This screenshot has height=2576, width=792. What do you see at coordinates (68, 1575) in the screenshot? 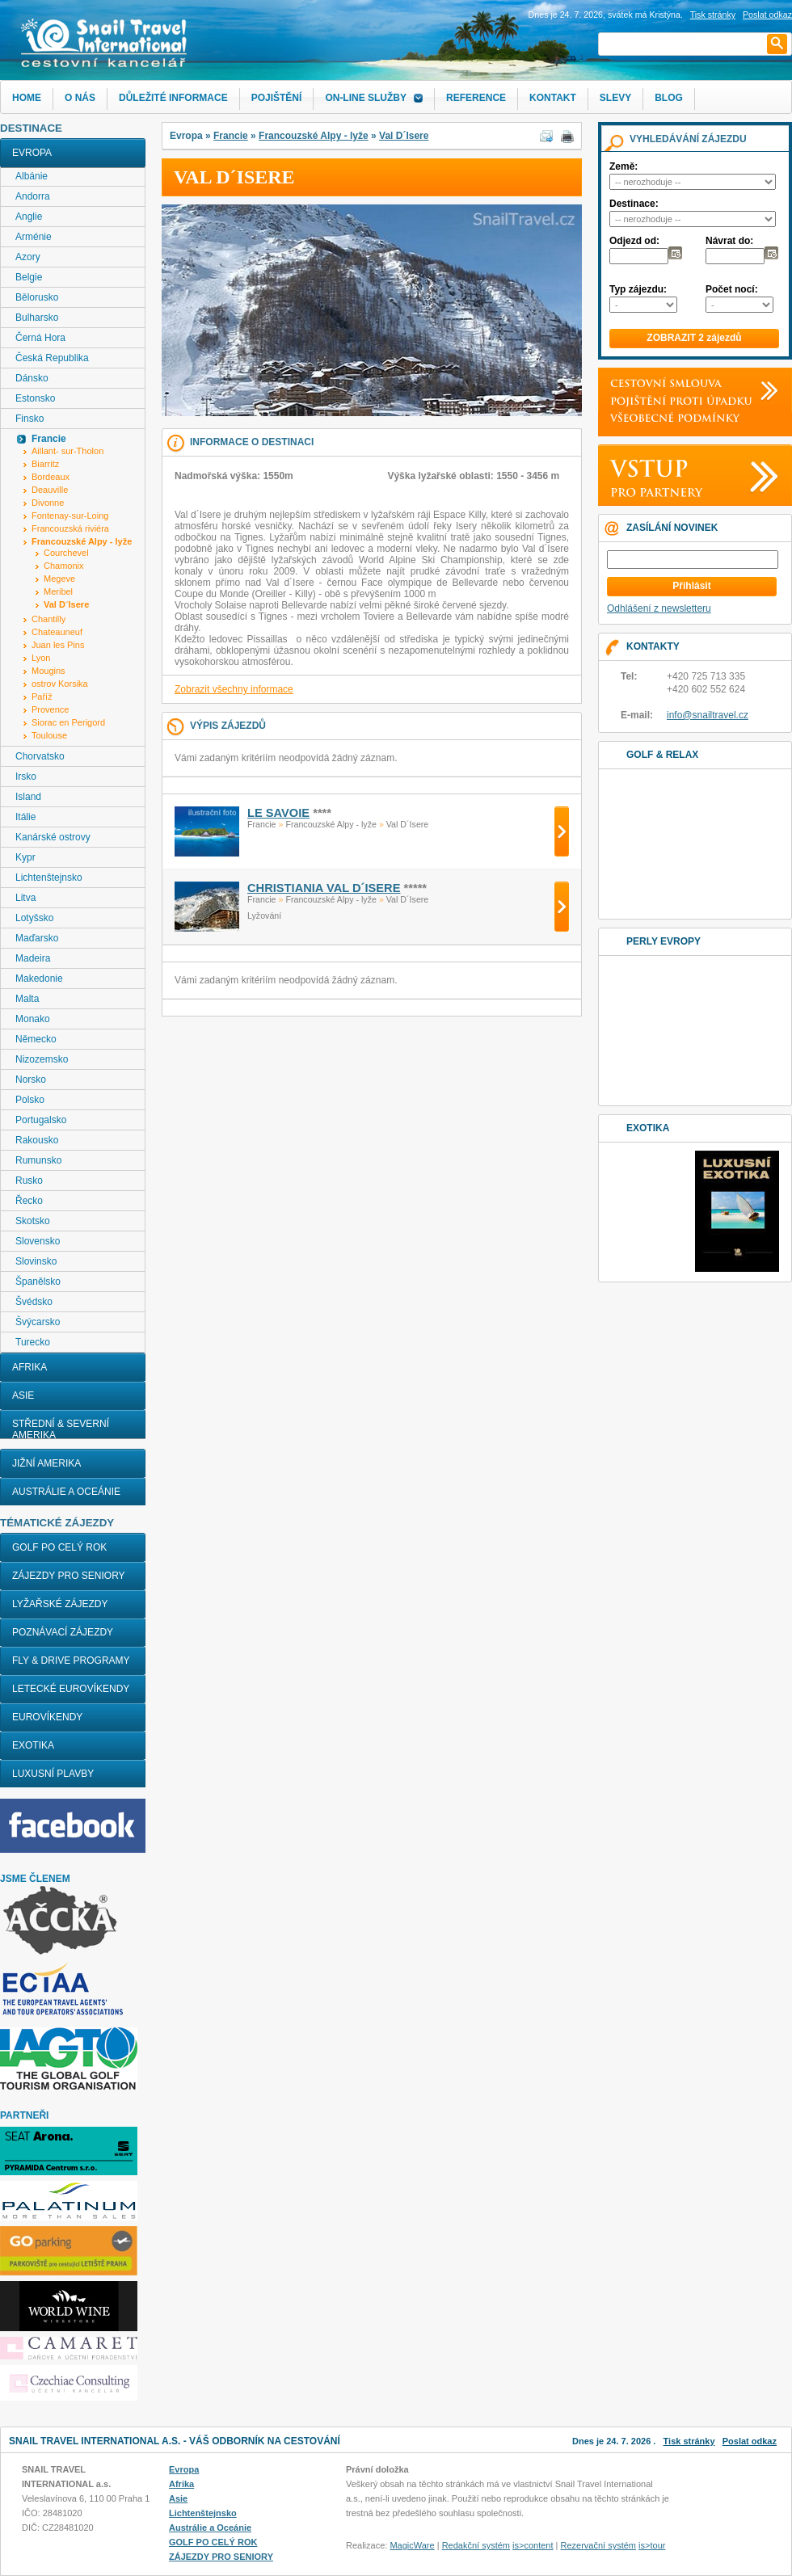
I see `ZÁJEZDY PRO SENIORY` at bounding box center [68, 1575].